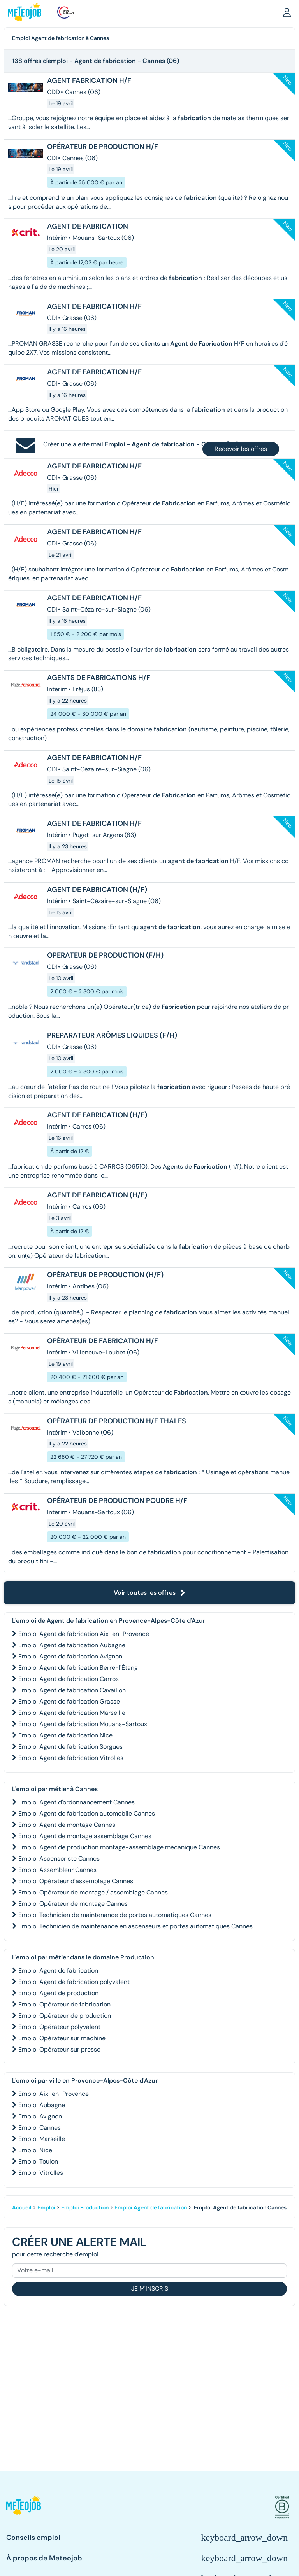 This screenshot has width=299, height=2576. What do you see at coordinates (83, 1634) in the screenshot?
I see `Emploi Agent de fabrication Aix-en-Provence` at bounding box center [83, 1634].